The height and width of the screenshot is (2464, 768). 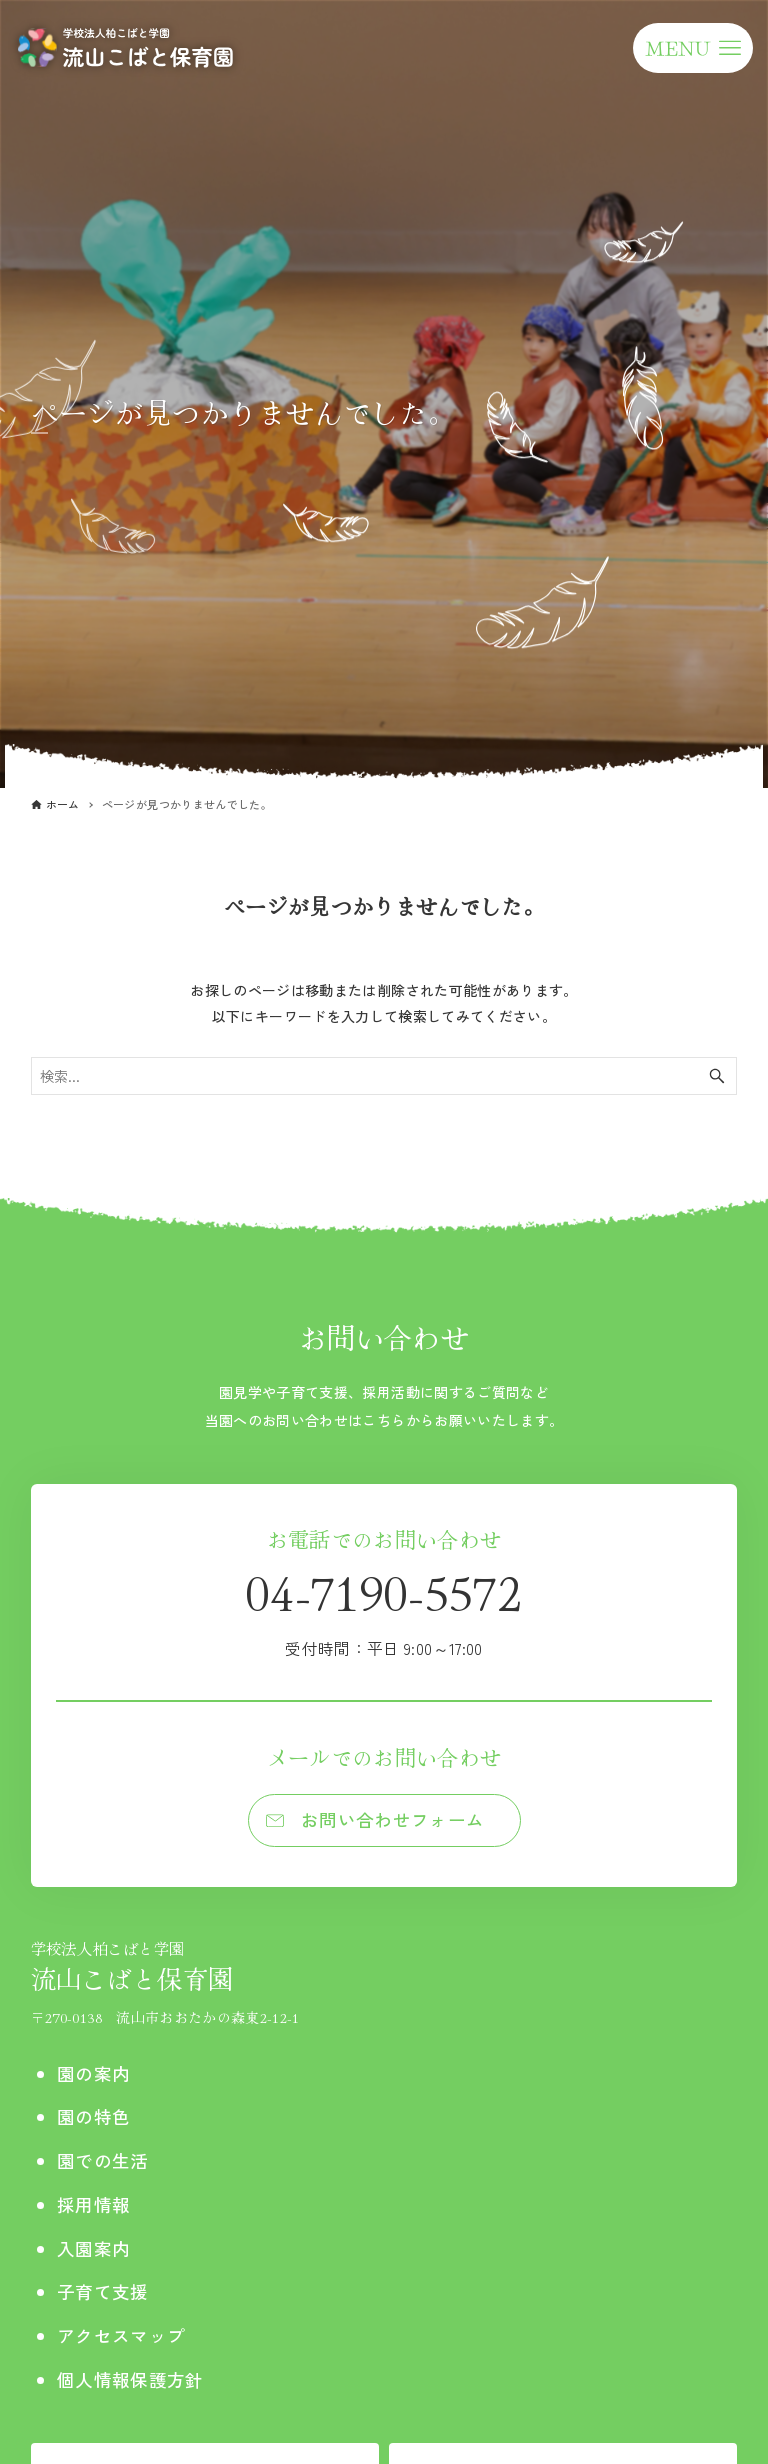 What do you see at coordinates (93, 2204) in the screenshot?
I see `採用情報` at bounding box center [93, 2204].